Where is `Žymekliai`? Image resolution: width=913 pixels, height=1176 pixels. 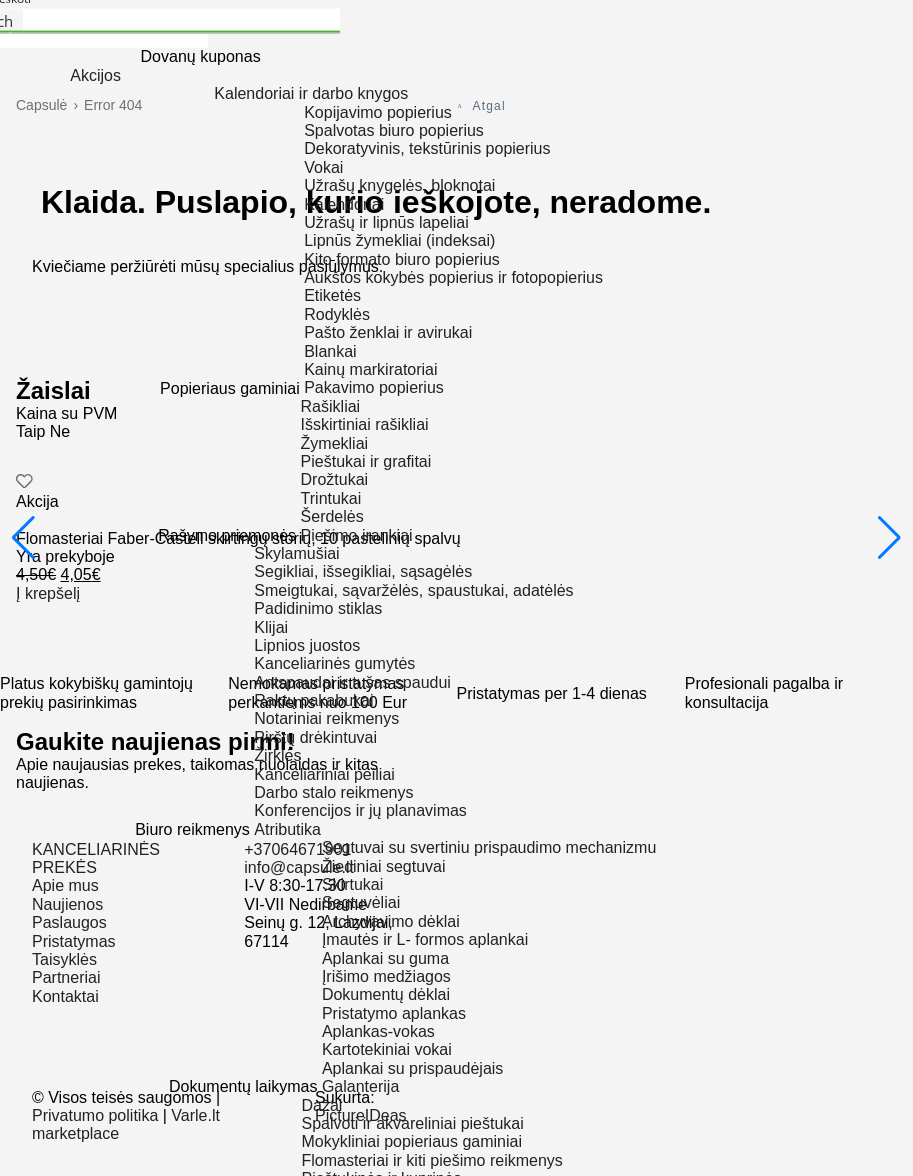 Žymekliai is located at coordinates (335, 443).